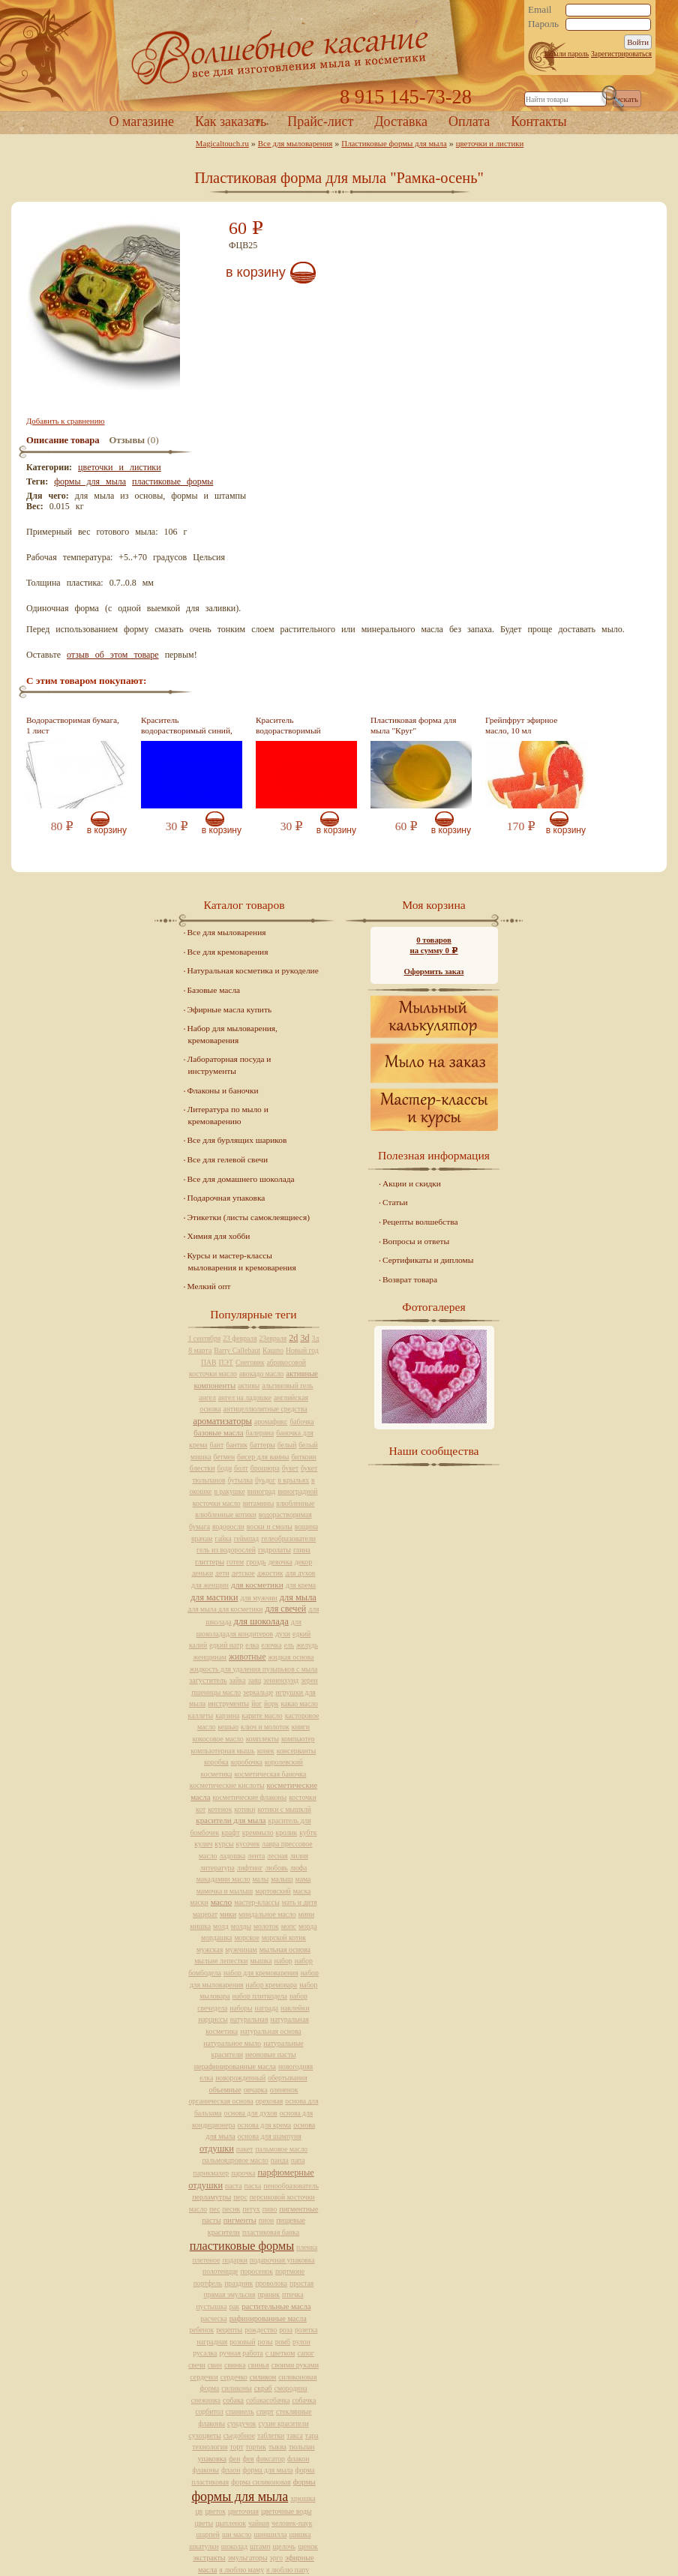 This screenshot has height=2576, width=678. What do you see at coordinates (257, 1584) in the screenshot?
I see `для косметики` at bounding box center [257, 1584].